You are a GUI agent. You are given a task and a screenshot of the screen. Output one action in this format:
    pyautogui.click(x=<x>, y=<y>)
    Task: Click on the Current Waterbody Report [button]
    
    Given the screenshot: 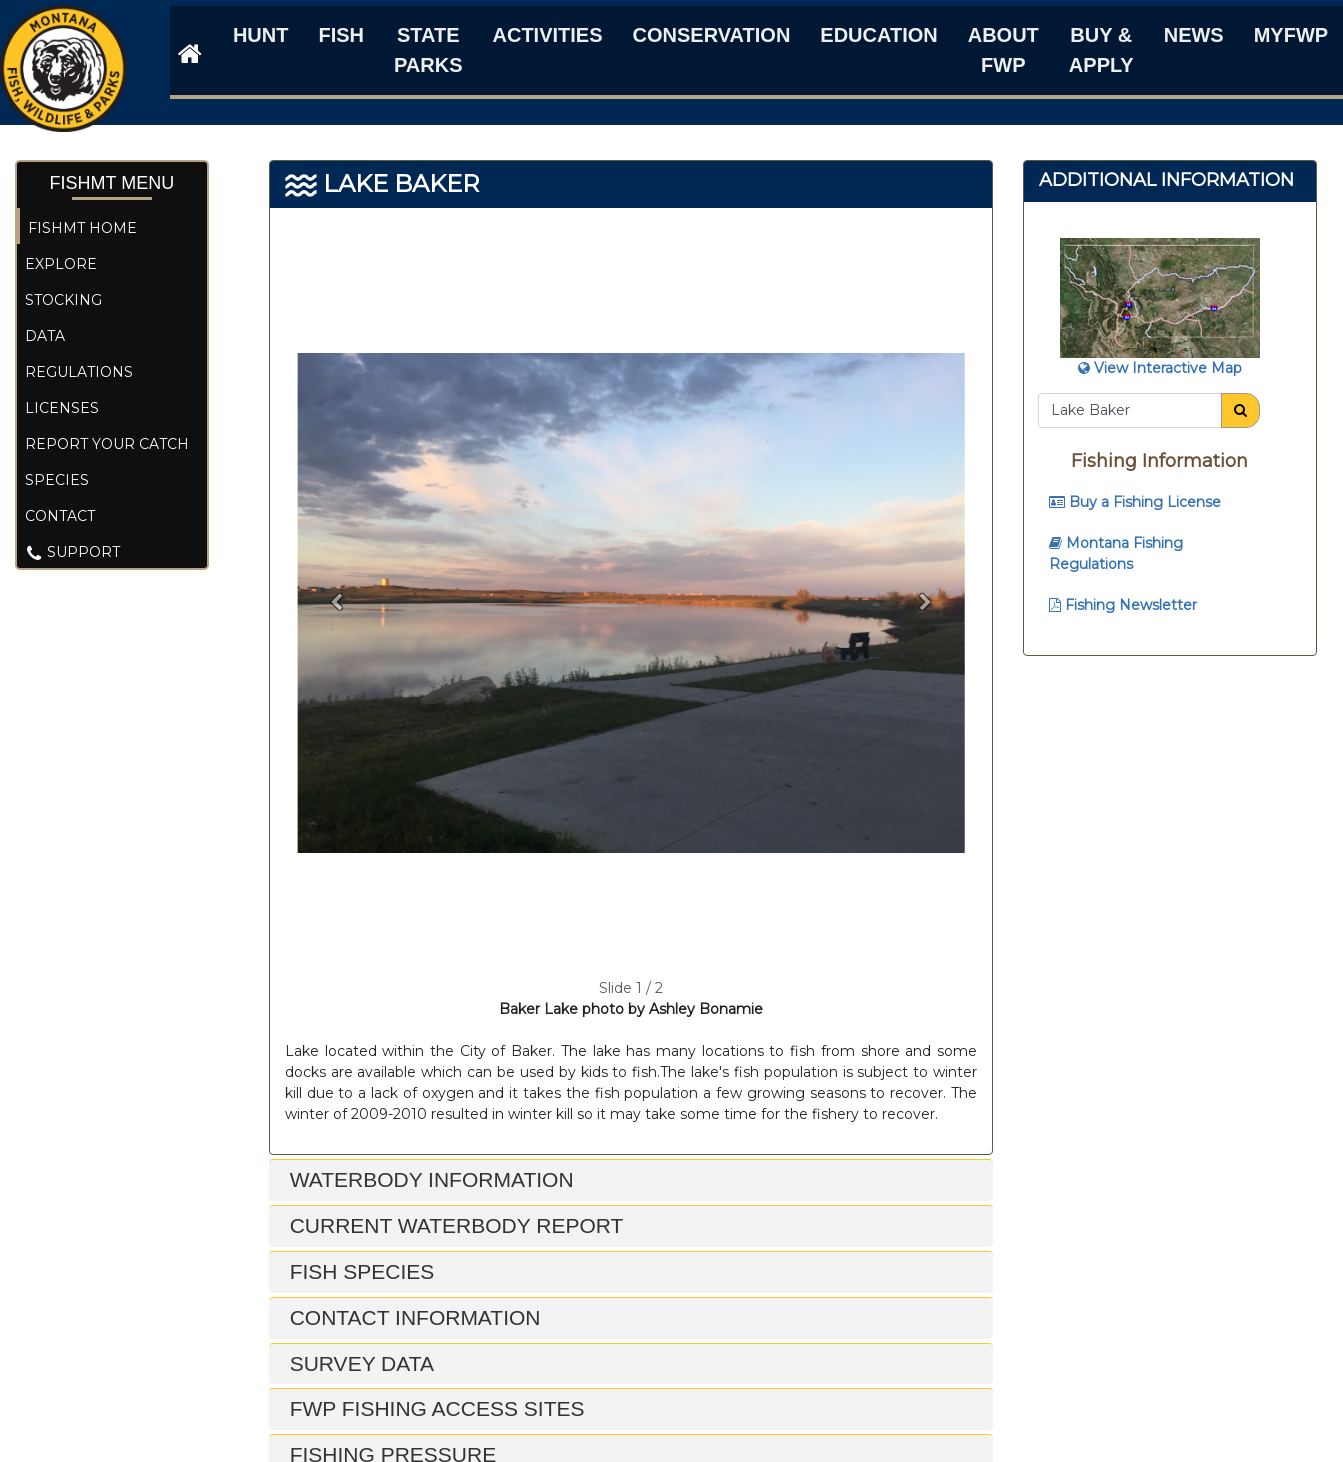 What is the action you would take?
    pyautogui.click(x=454, y=1225)
    